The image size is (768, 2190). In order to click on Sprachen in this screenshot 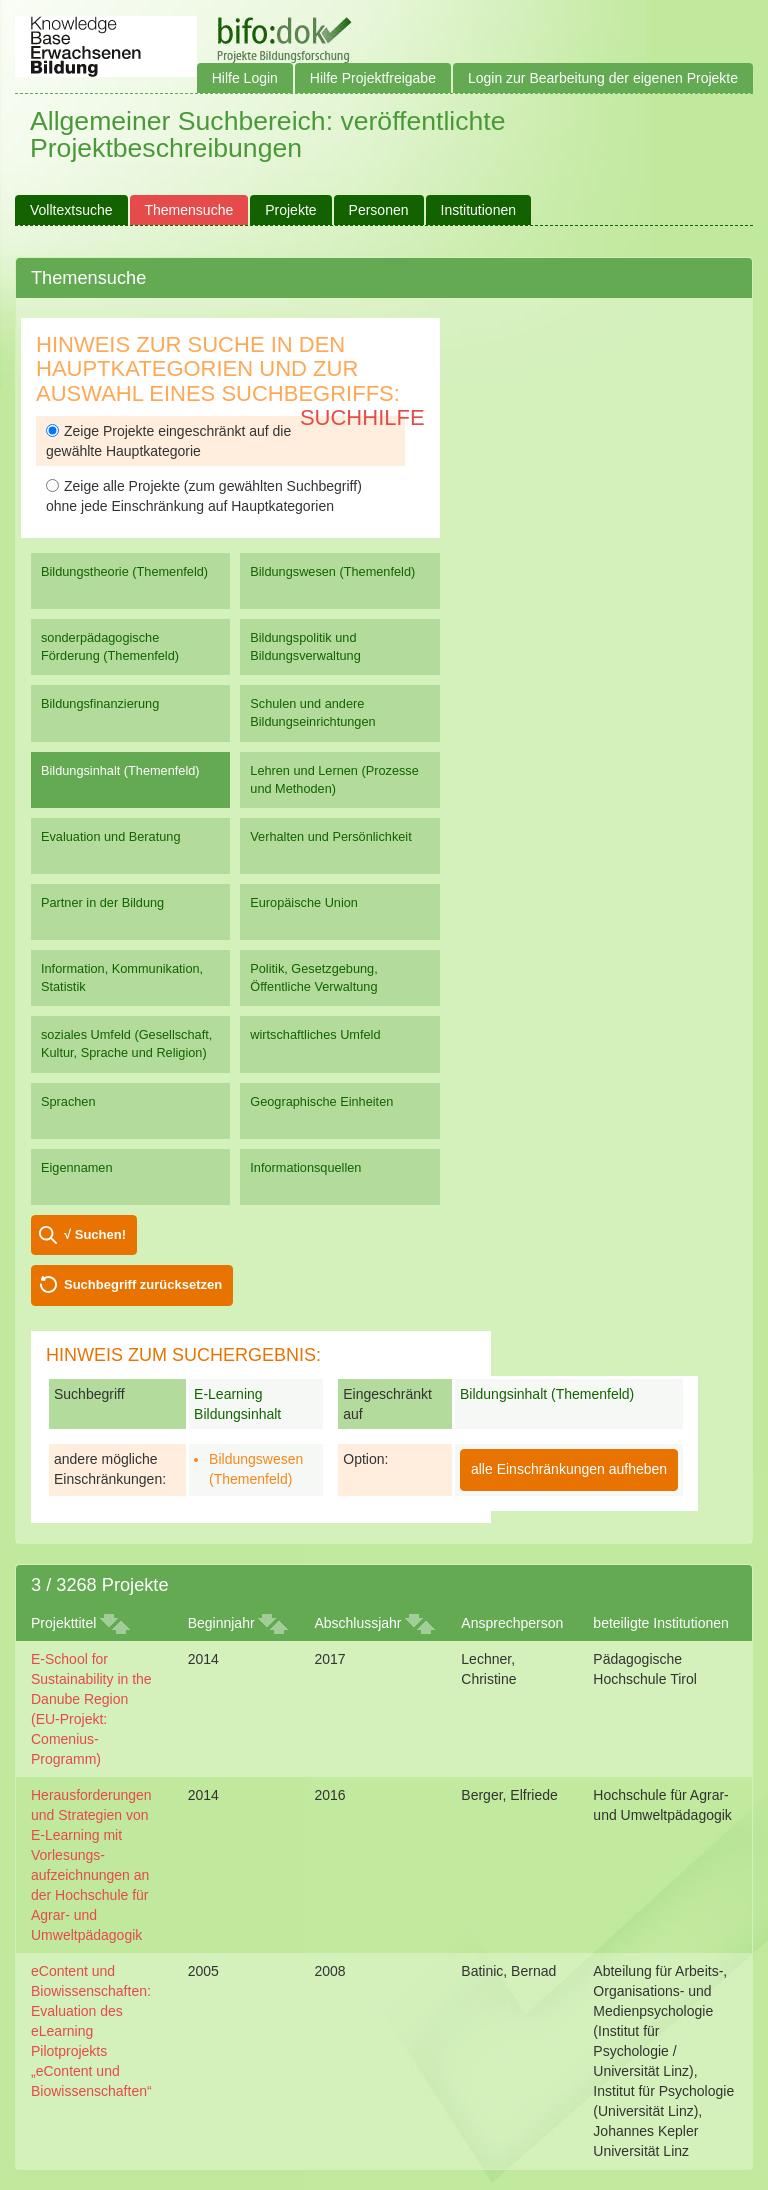, I will do `click(68, 1101)`.